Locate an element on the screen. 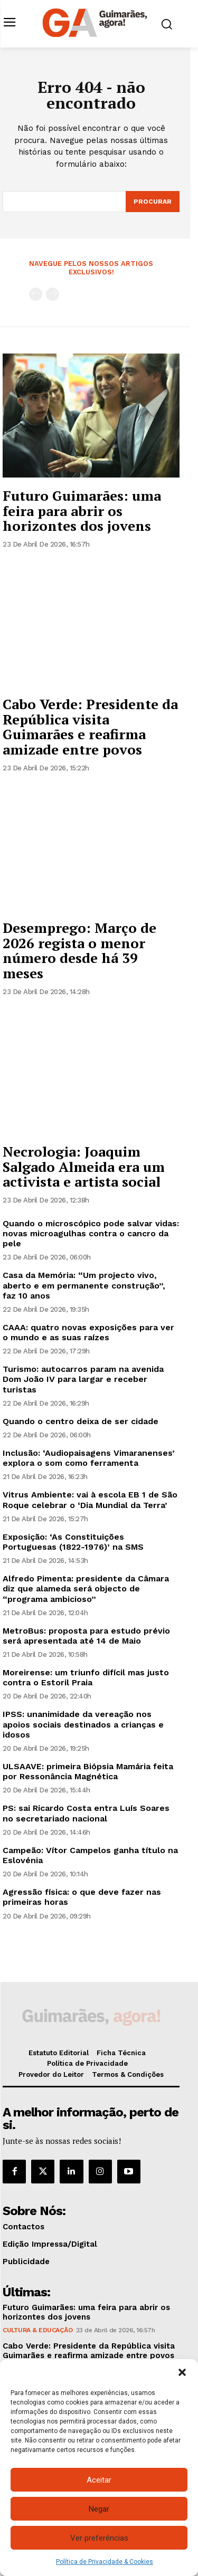 This screenshot has width=198, height=2576. Alfredo Pimenta: presidente da Câmara diz que alameda será objecto de “programa ambicioso” is located at coordinates (86, 1588).